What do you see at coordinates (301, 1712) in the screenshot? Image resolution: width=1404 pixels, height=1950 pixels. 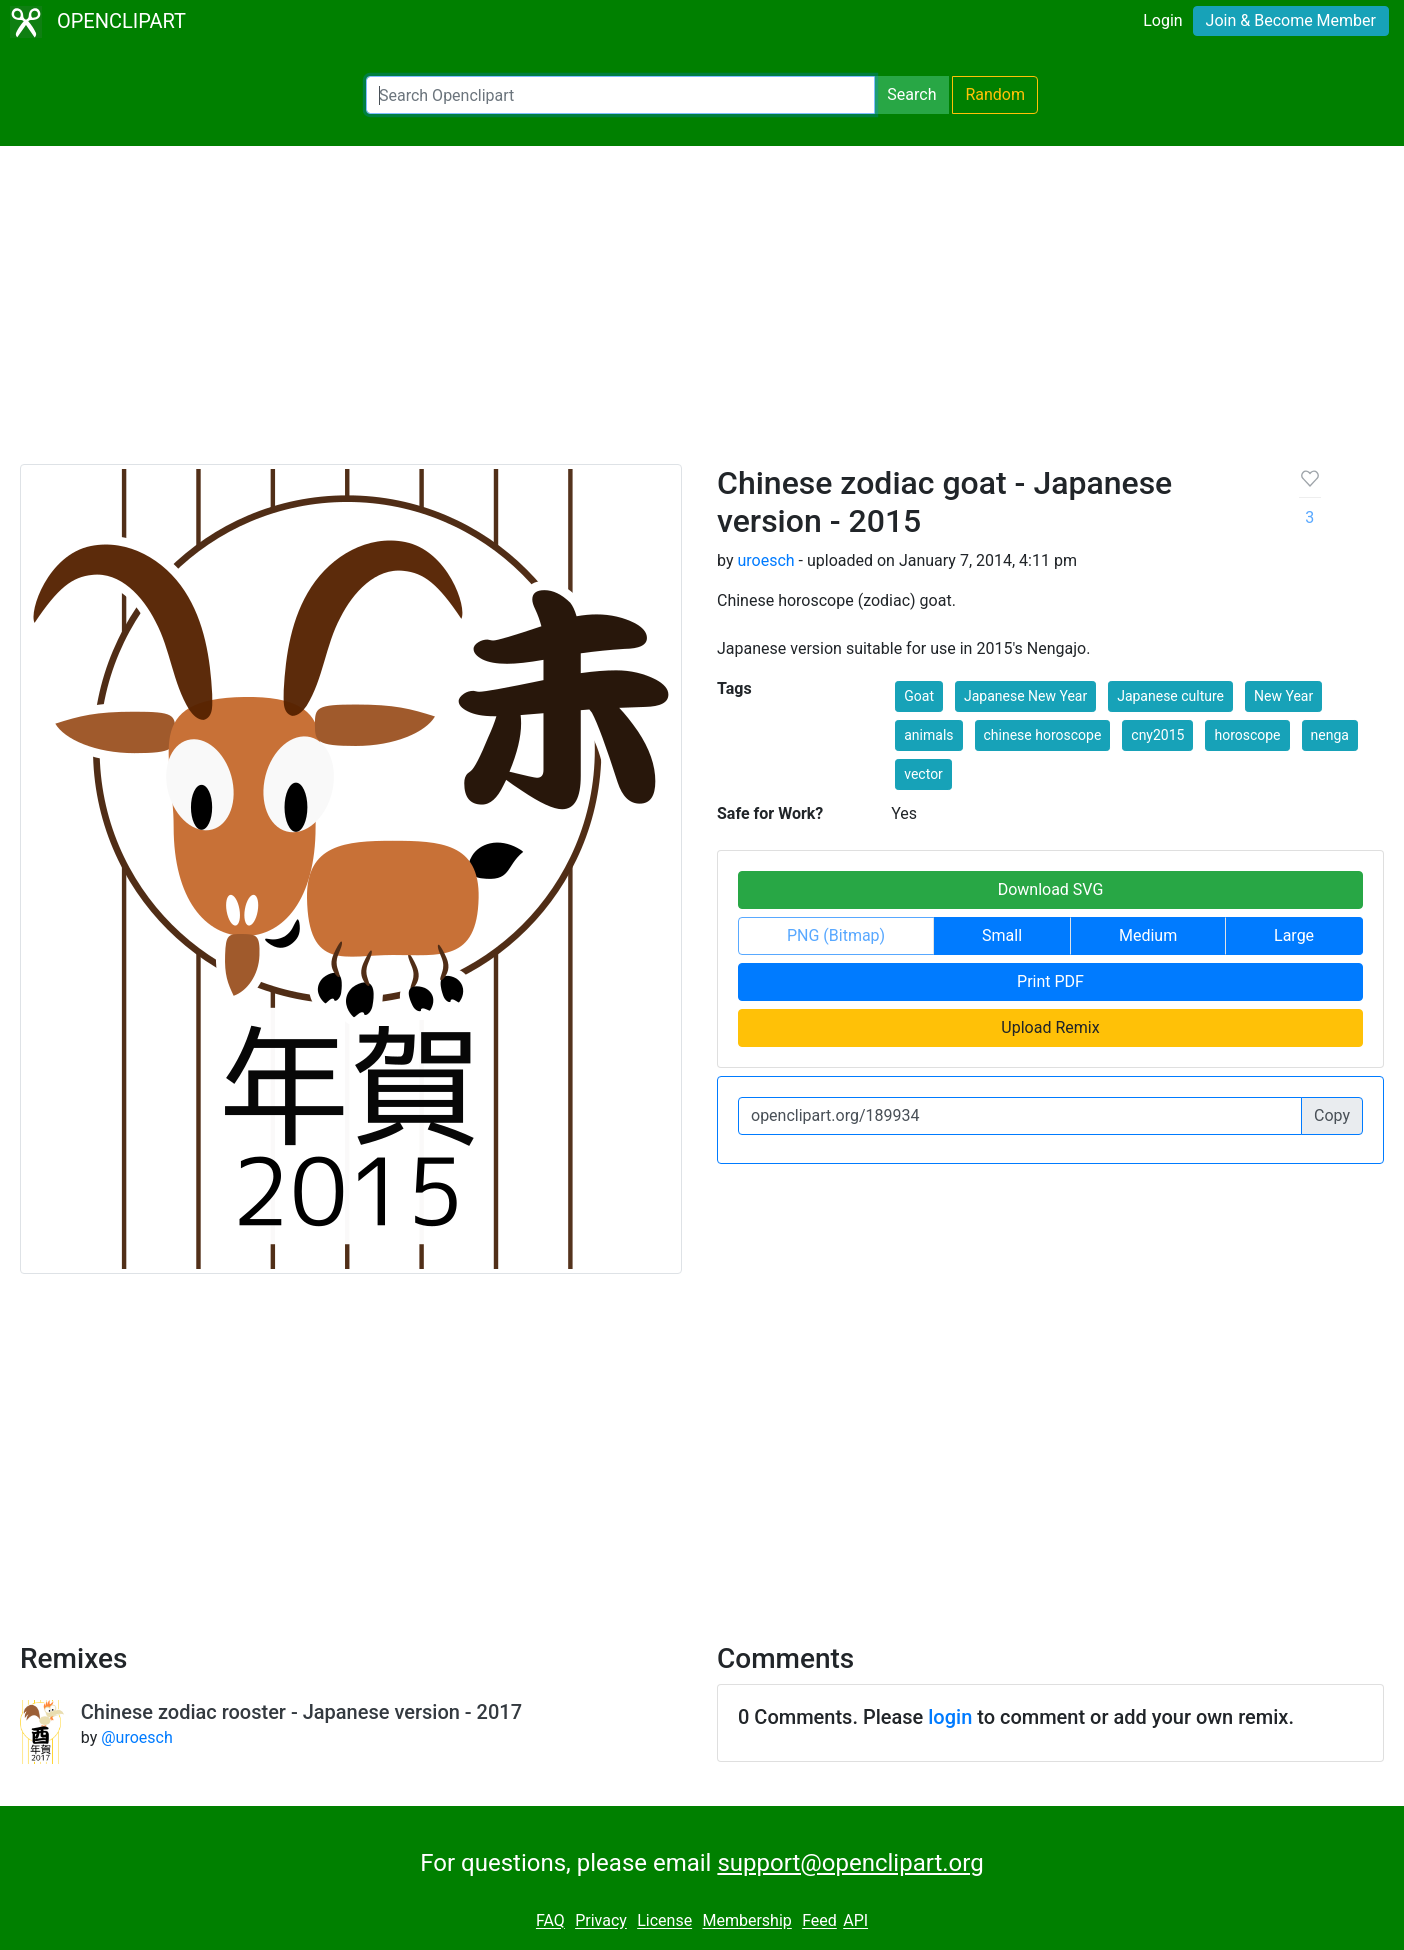 I see `Chinese zodiac rooster - Japanese version - 2017` at bounding box center [301, 1712].